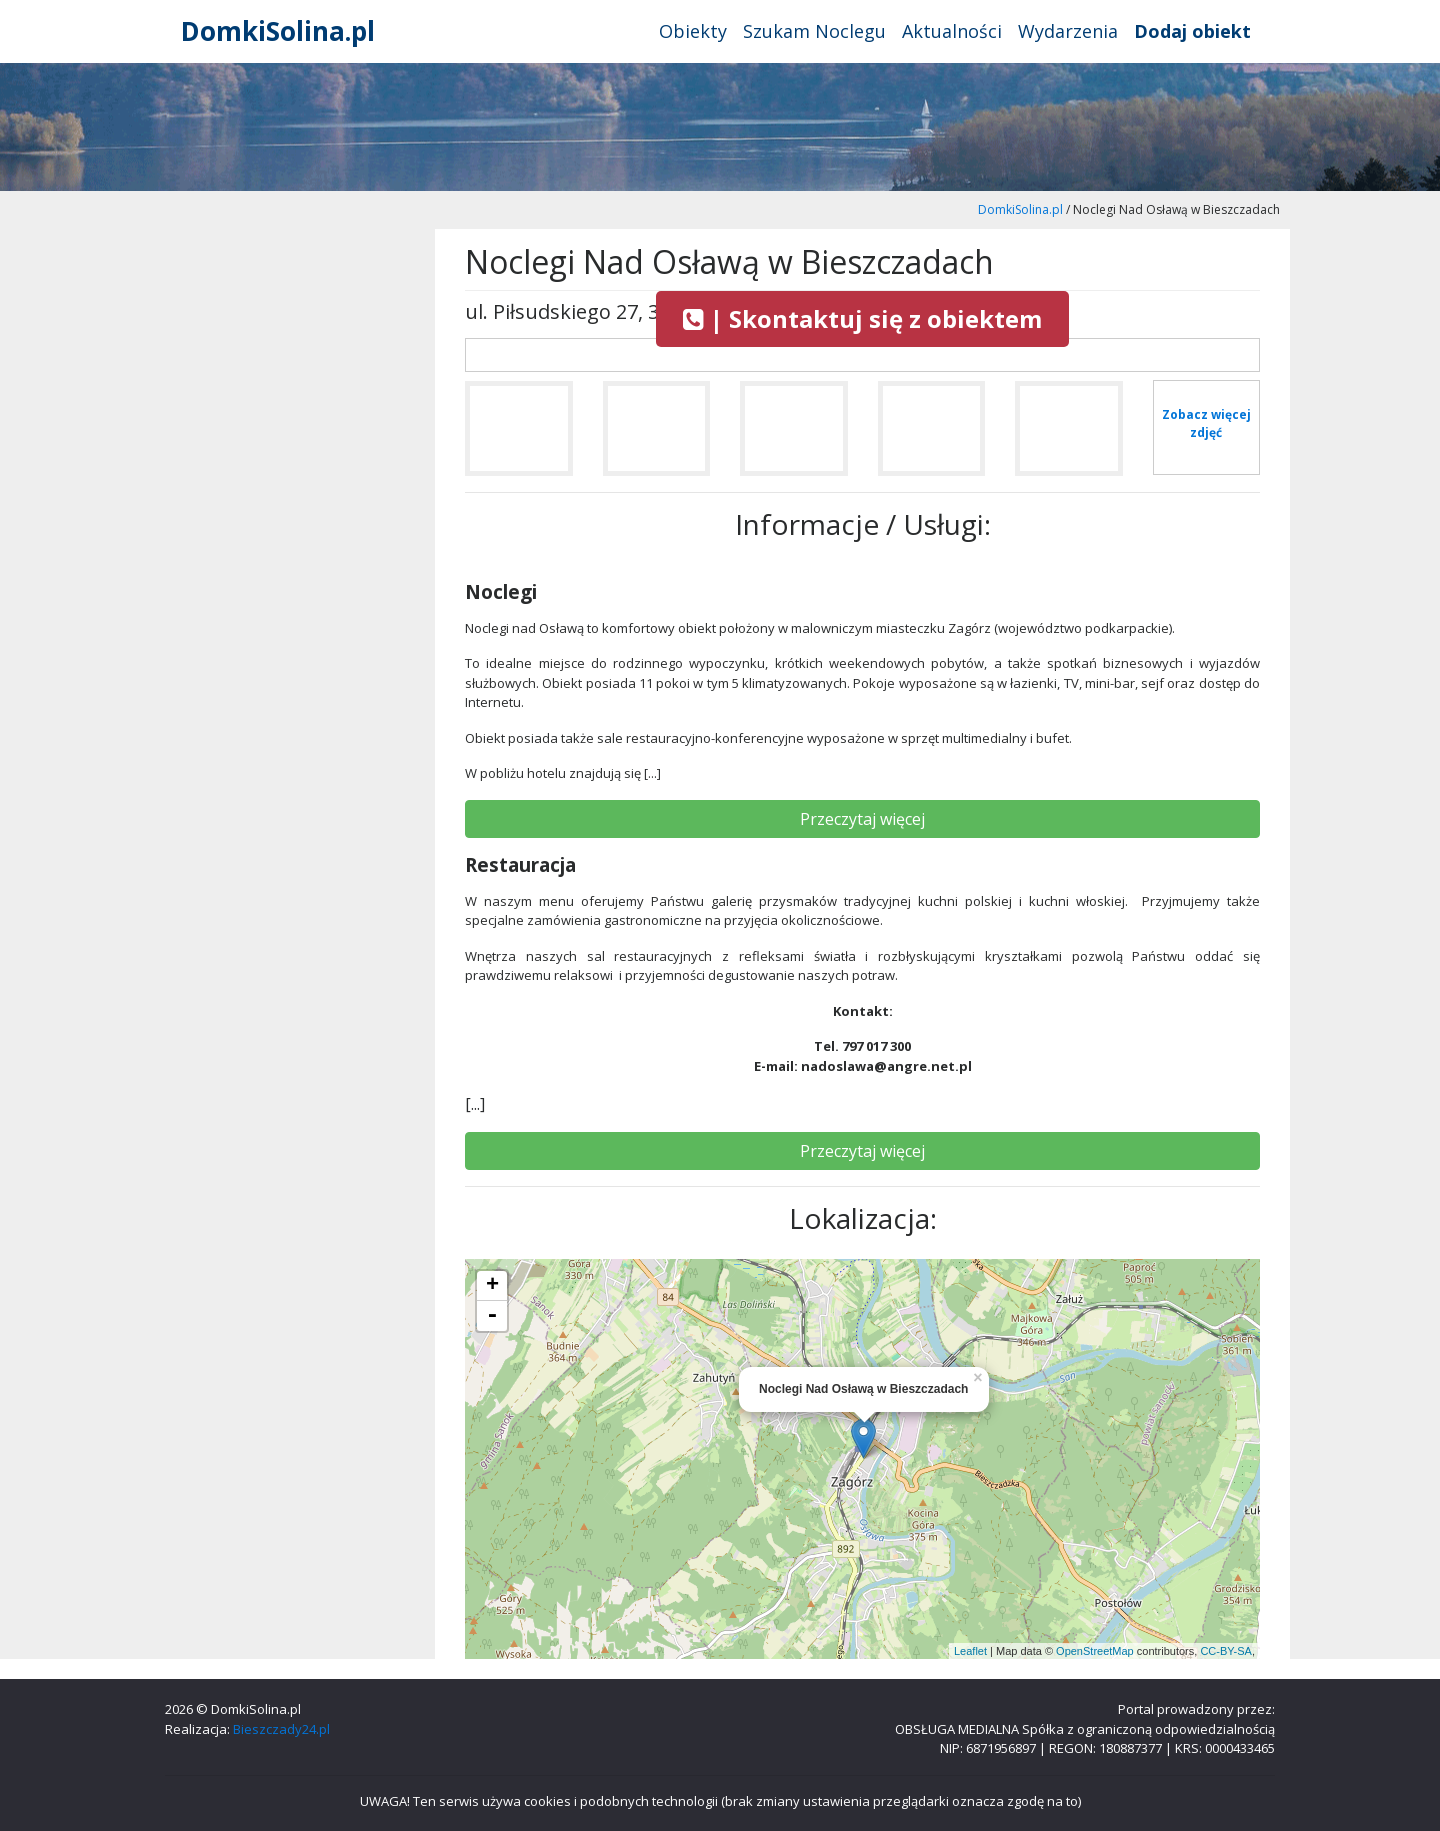 Image resolution: width=1440 pixels, height=1831 pixels. I want to click on Zobacz więcej zdjęć, so click(1206, 423).